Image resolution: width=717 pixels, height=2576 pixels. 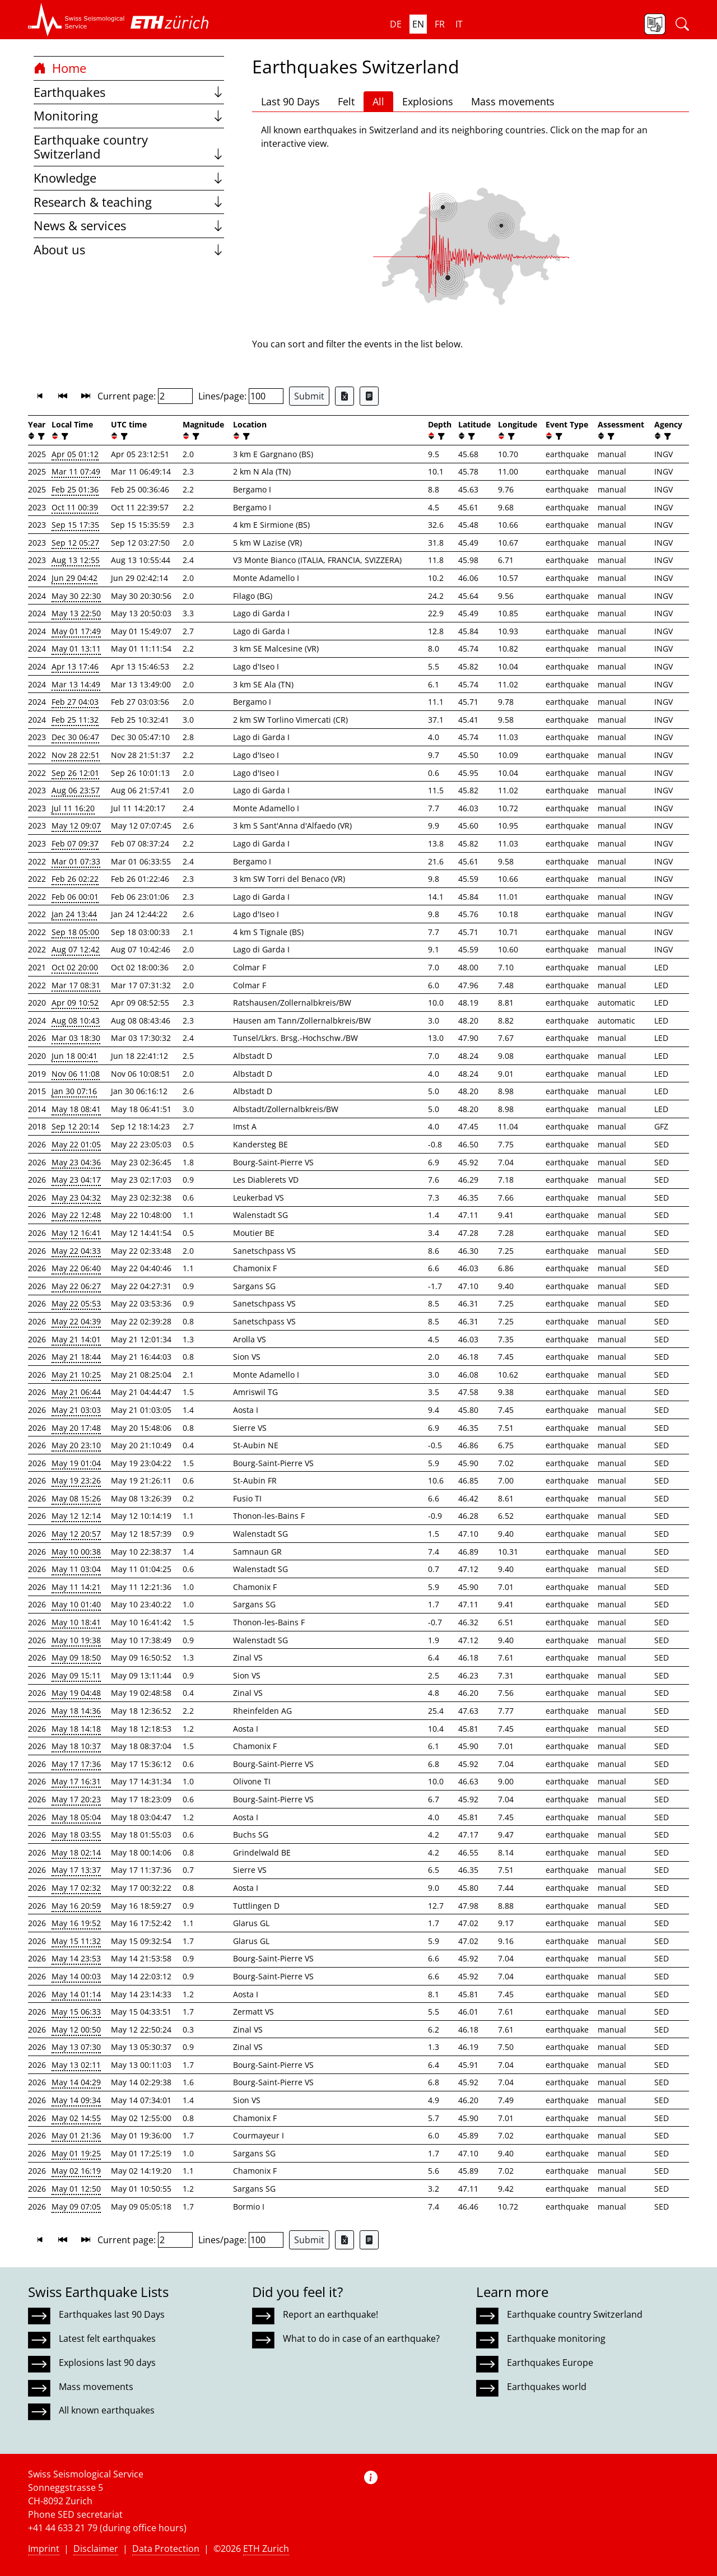 What do you see at coordinates (76, 1799) in the screenshot?
I see `May 17 20:23` at bounding box center [76, 1799].